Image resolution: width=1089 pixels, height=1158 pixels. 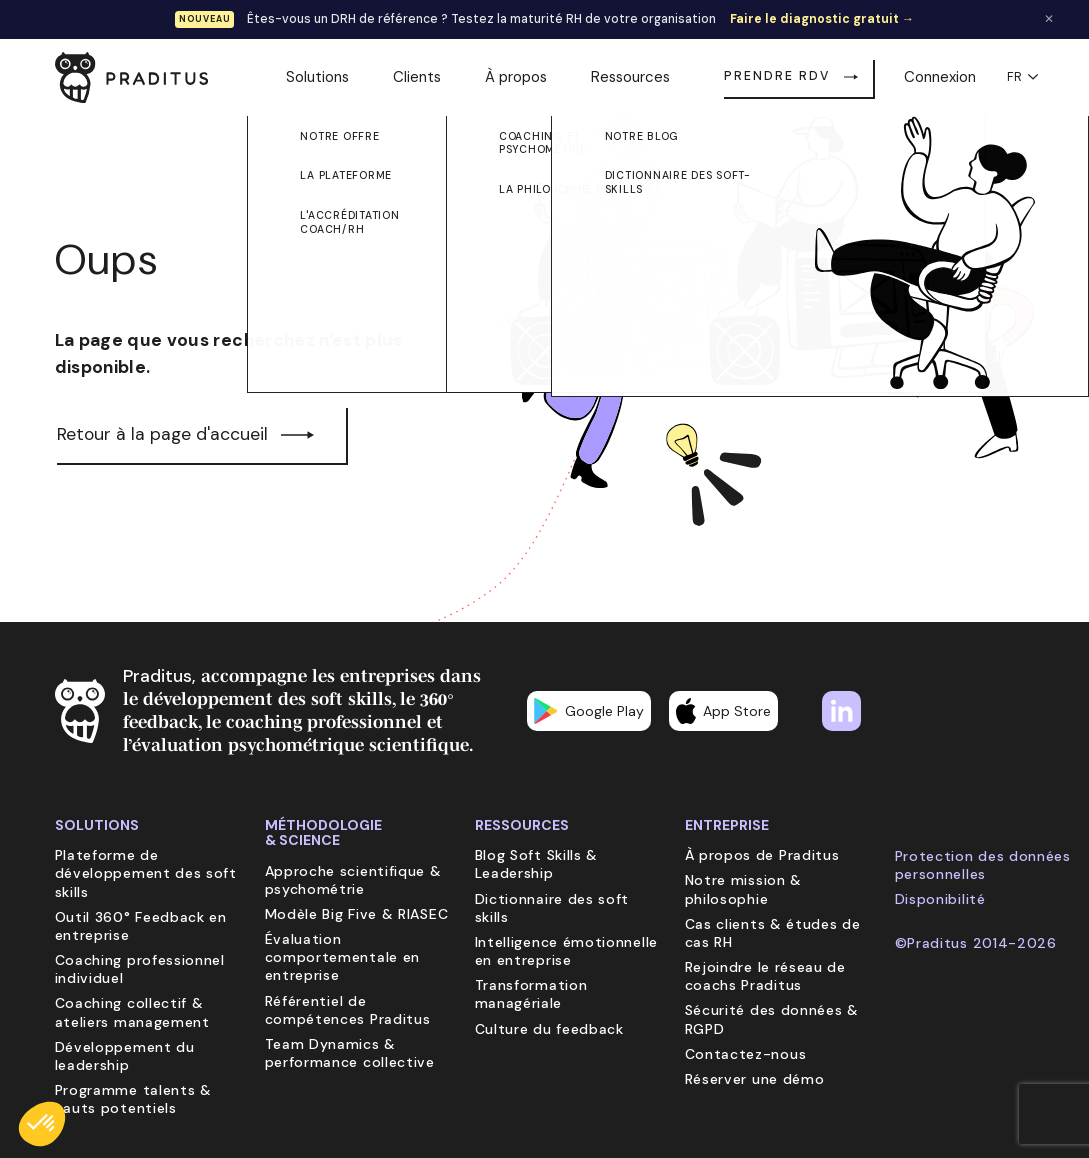 I want to click on Réserver une démo, so click(x=755, y=1079).